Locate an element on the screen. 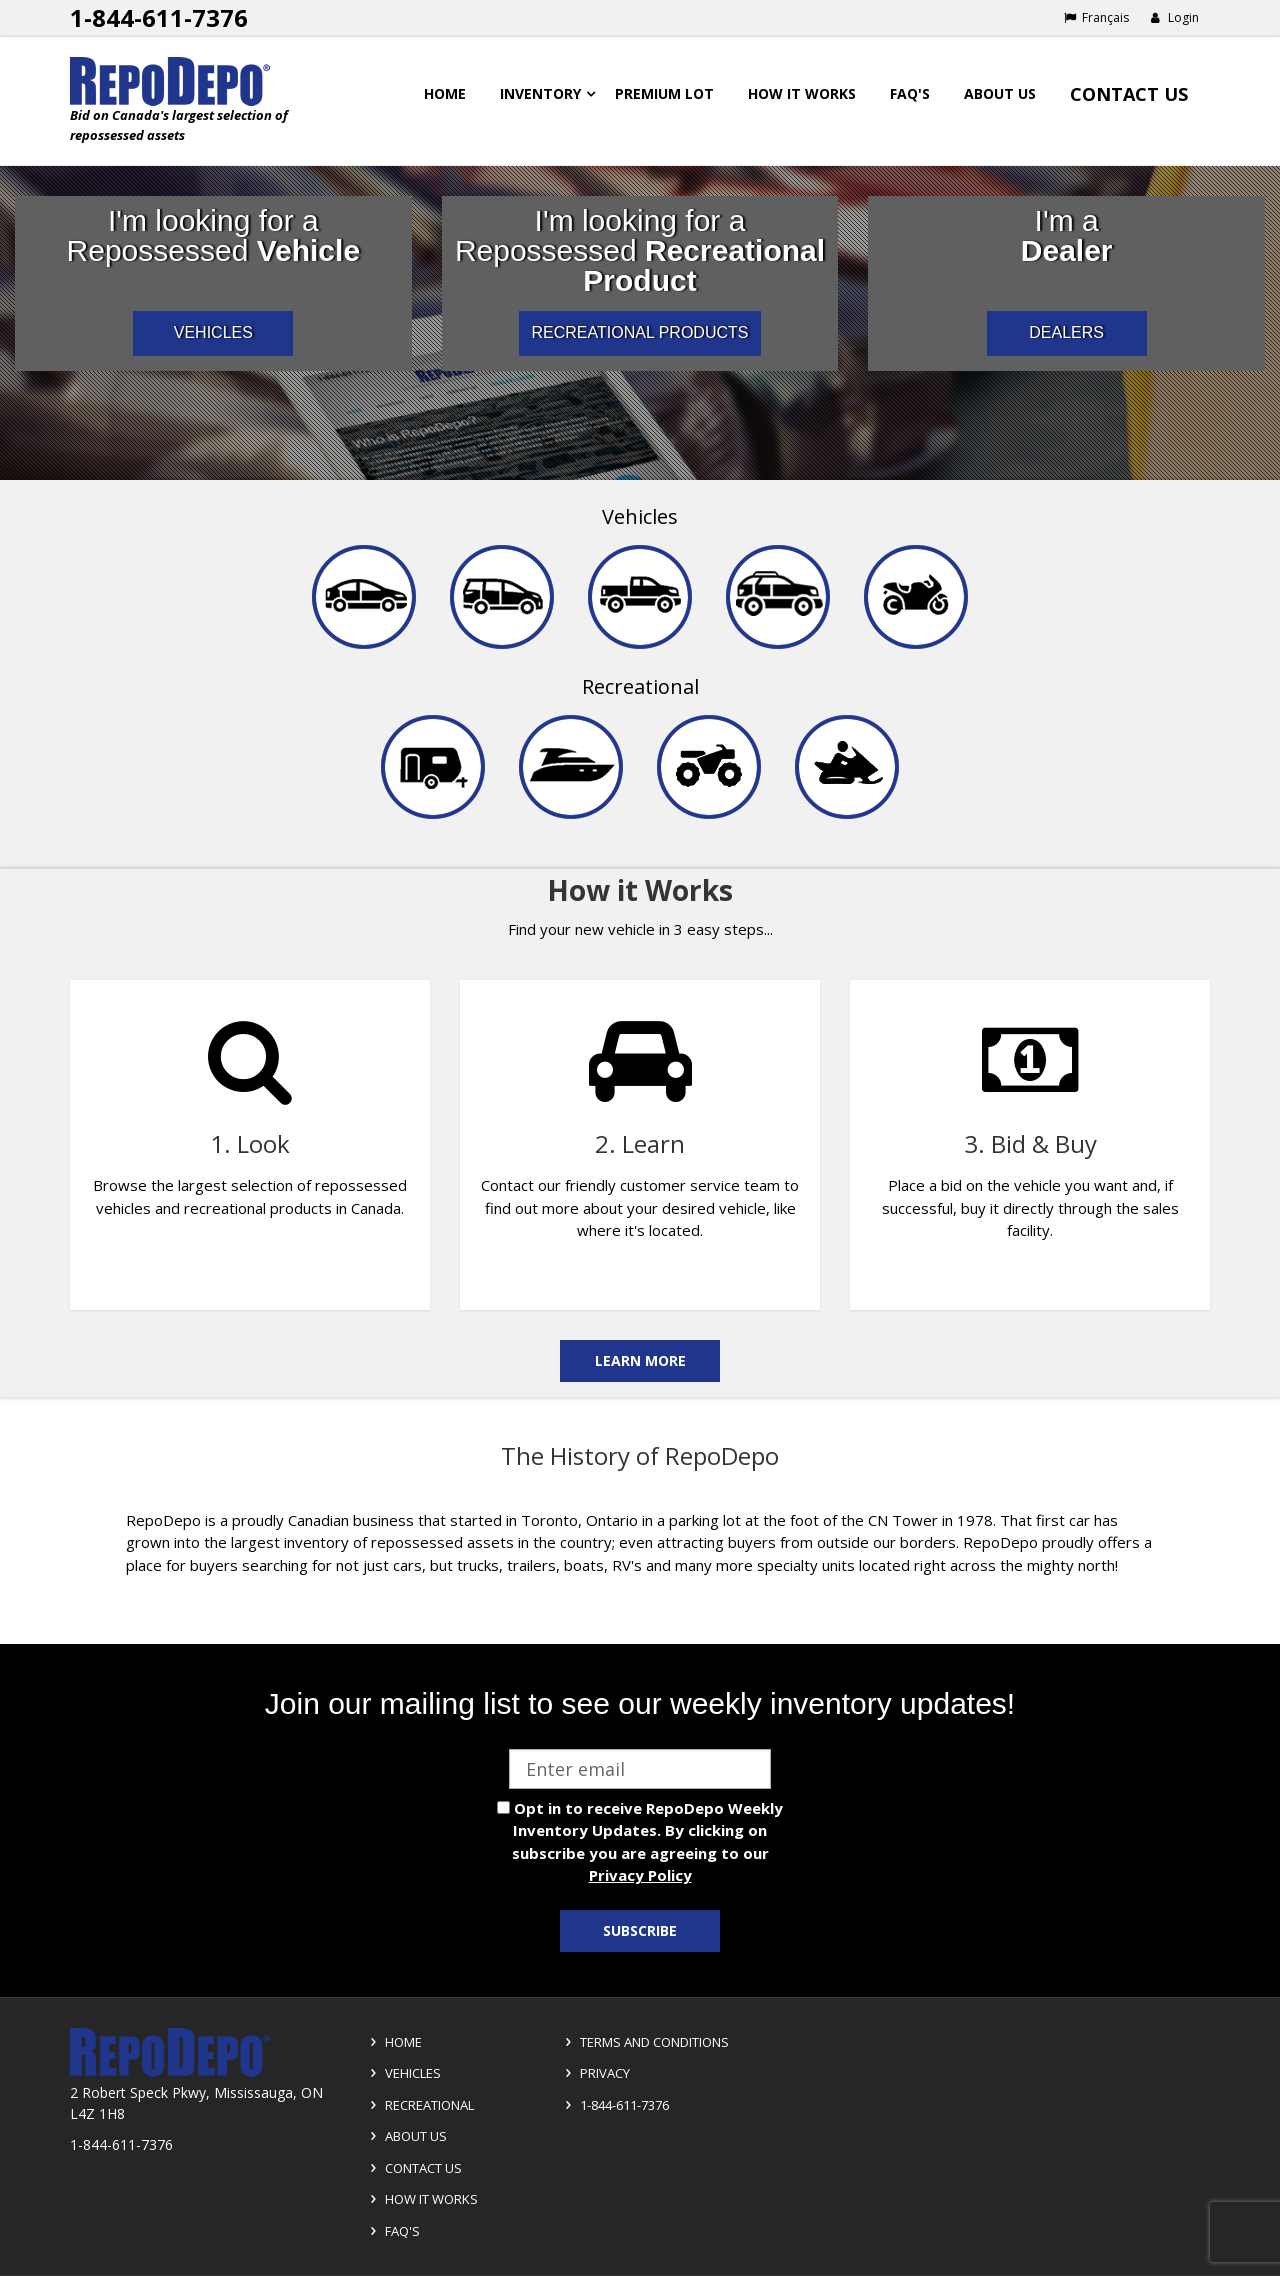  Login [button] is located at coordinates (1174, 17).